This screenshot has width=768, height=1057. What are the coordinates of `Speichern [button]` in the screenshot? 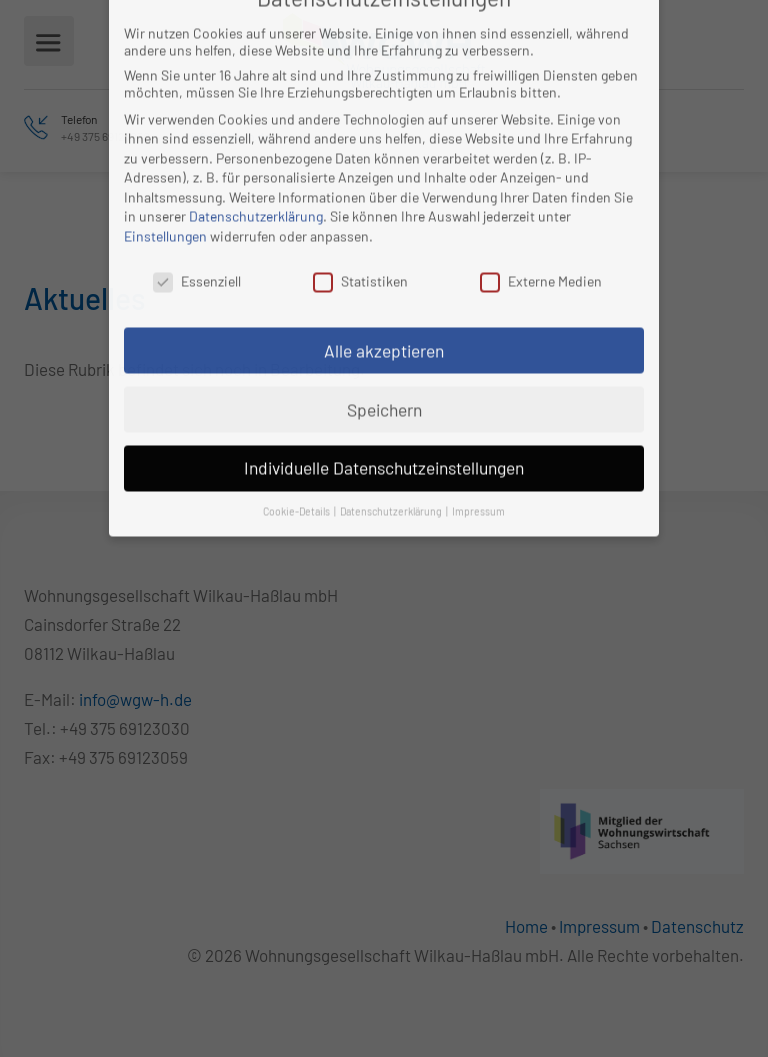 It's located at (384, 374).